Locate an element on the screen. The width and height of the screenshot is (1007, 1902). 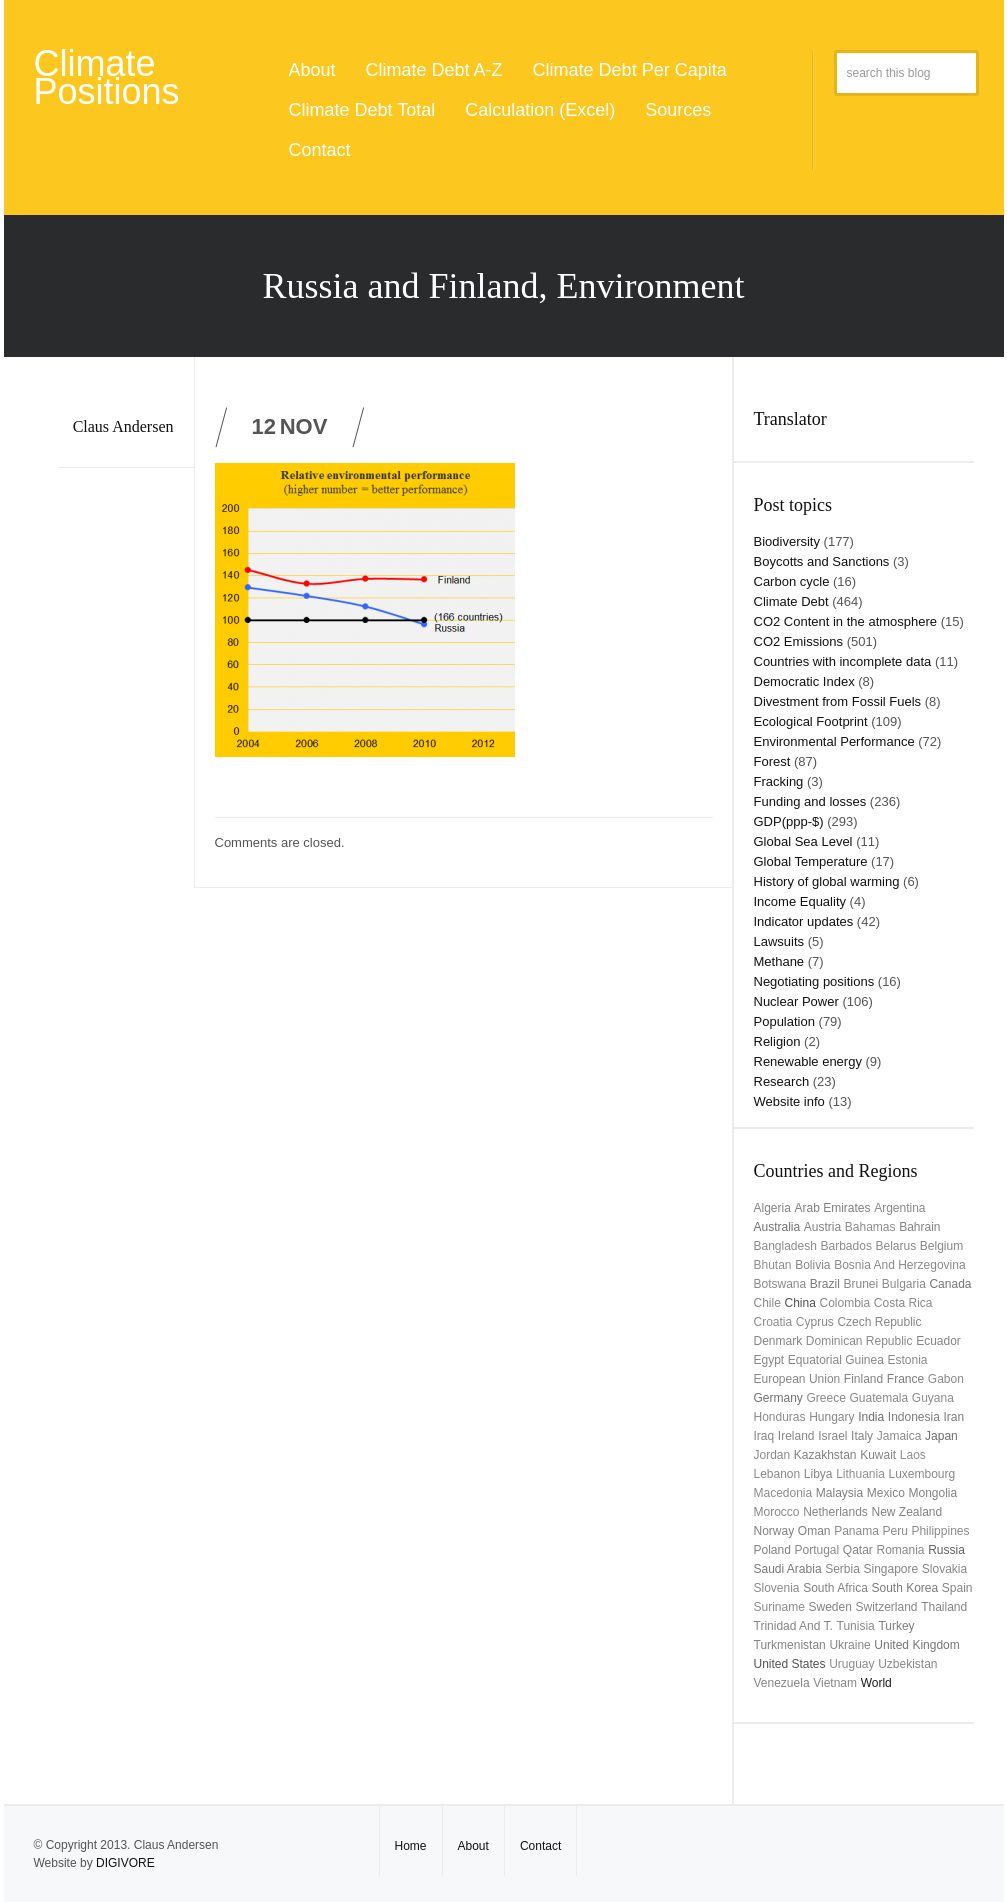
Japan is located at coordinates (941, 1436).